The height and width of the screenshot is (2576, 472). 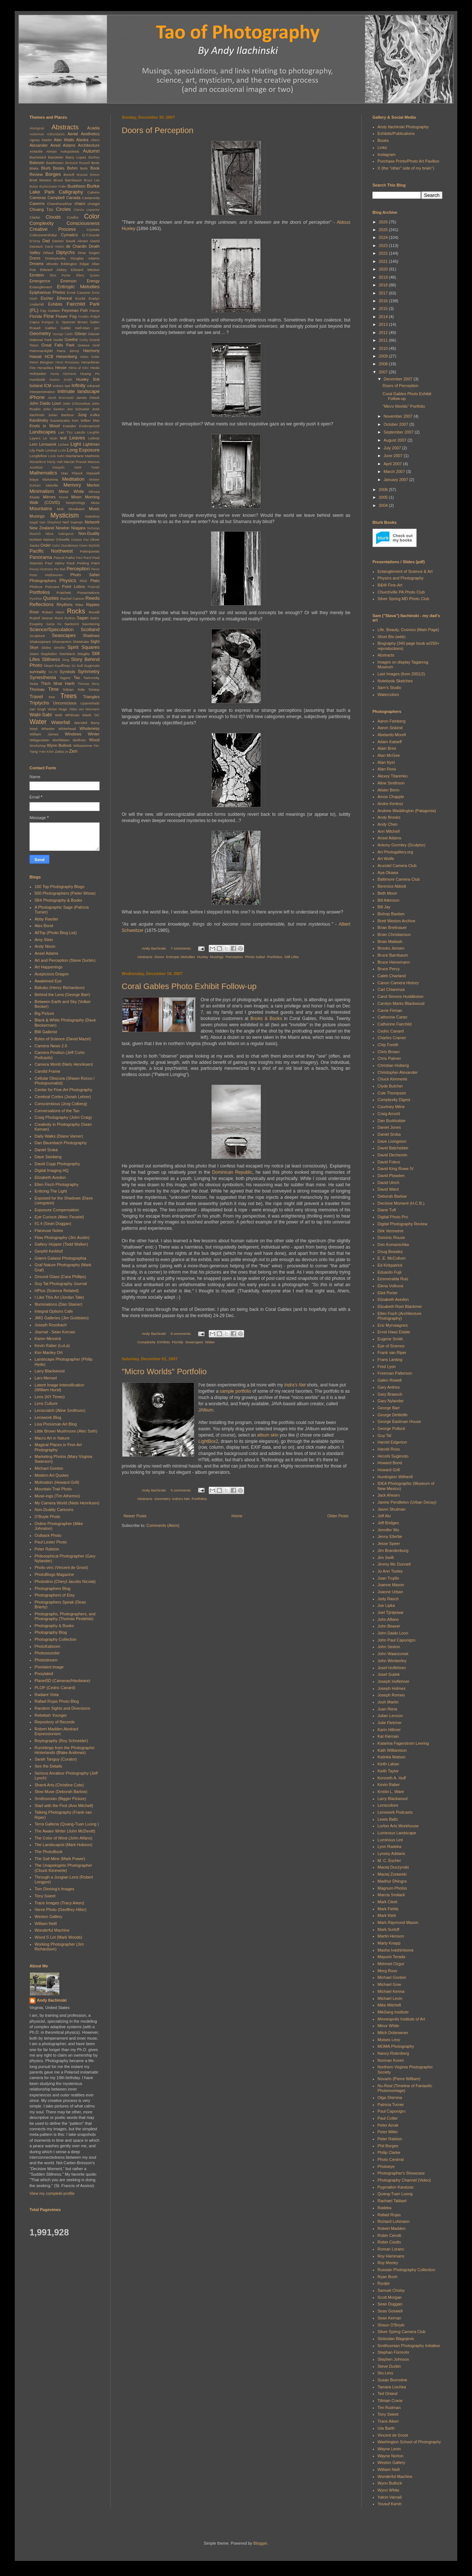 What do you see at coordinates (61, 367) in the screenshot?
I see `Hesse` at bounding box center [61, 367].